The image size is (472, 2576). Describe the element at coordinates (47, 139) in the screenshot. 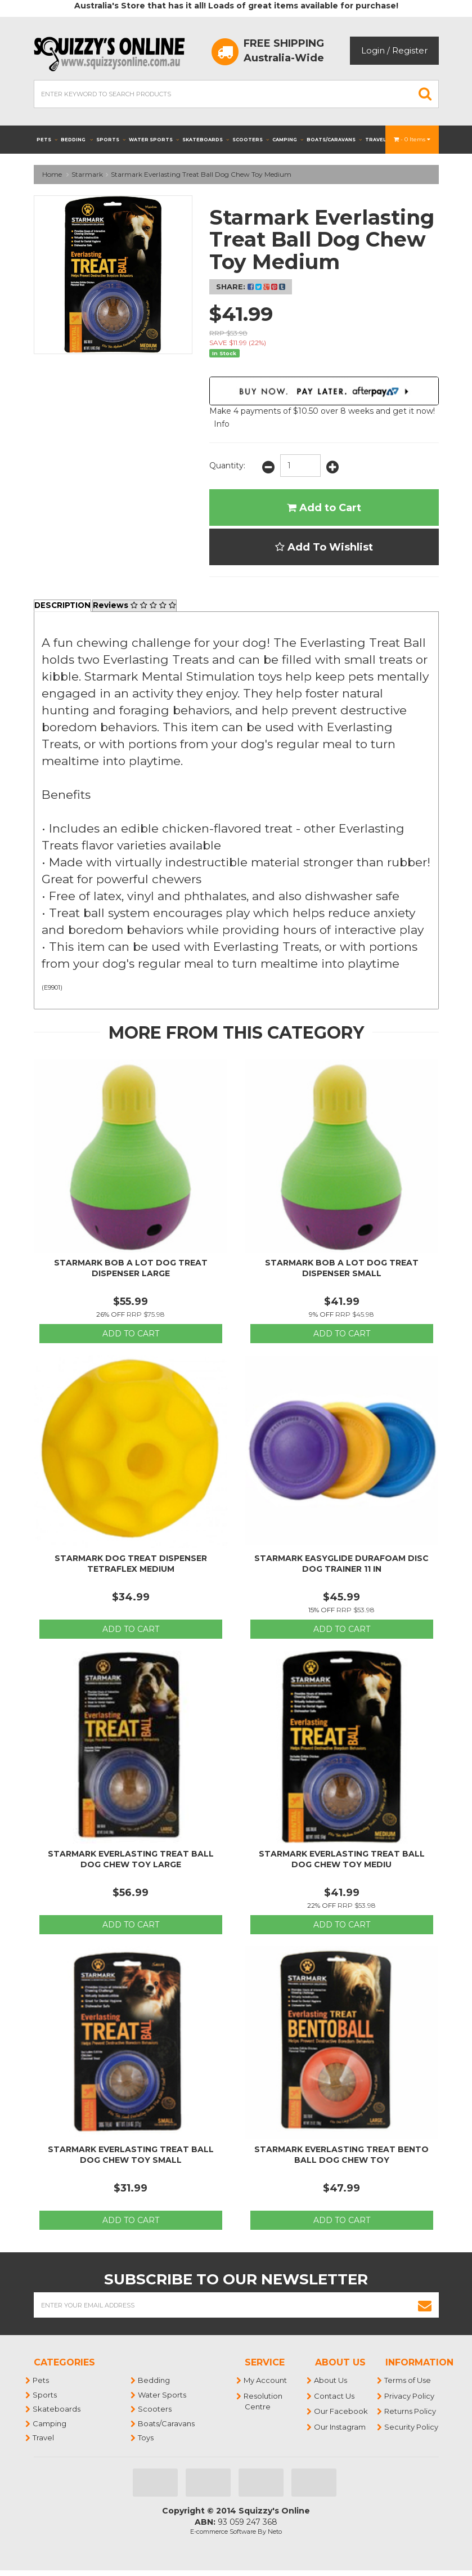

I see `Pets` at that location.